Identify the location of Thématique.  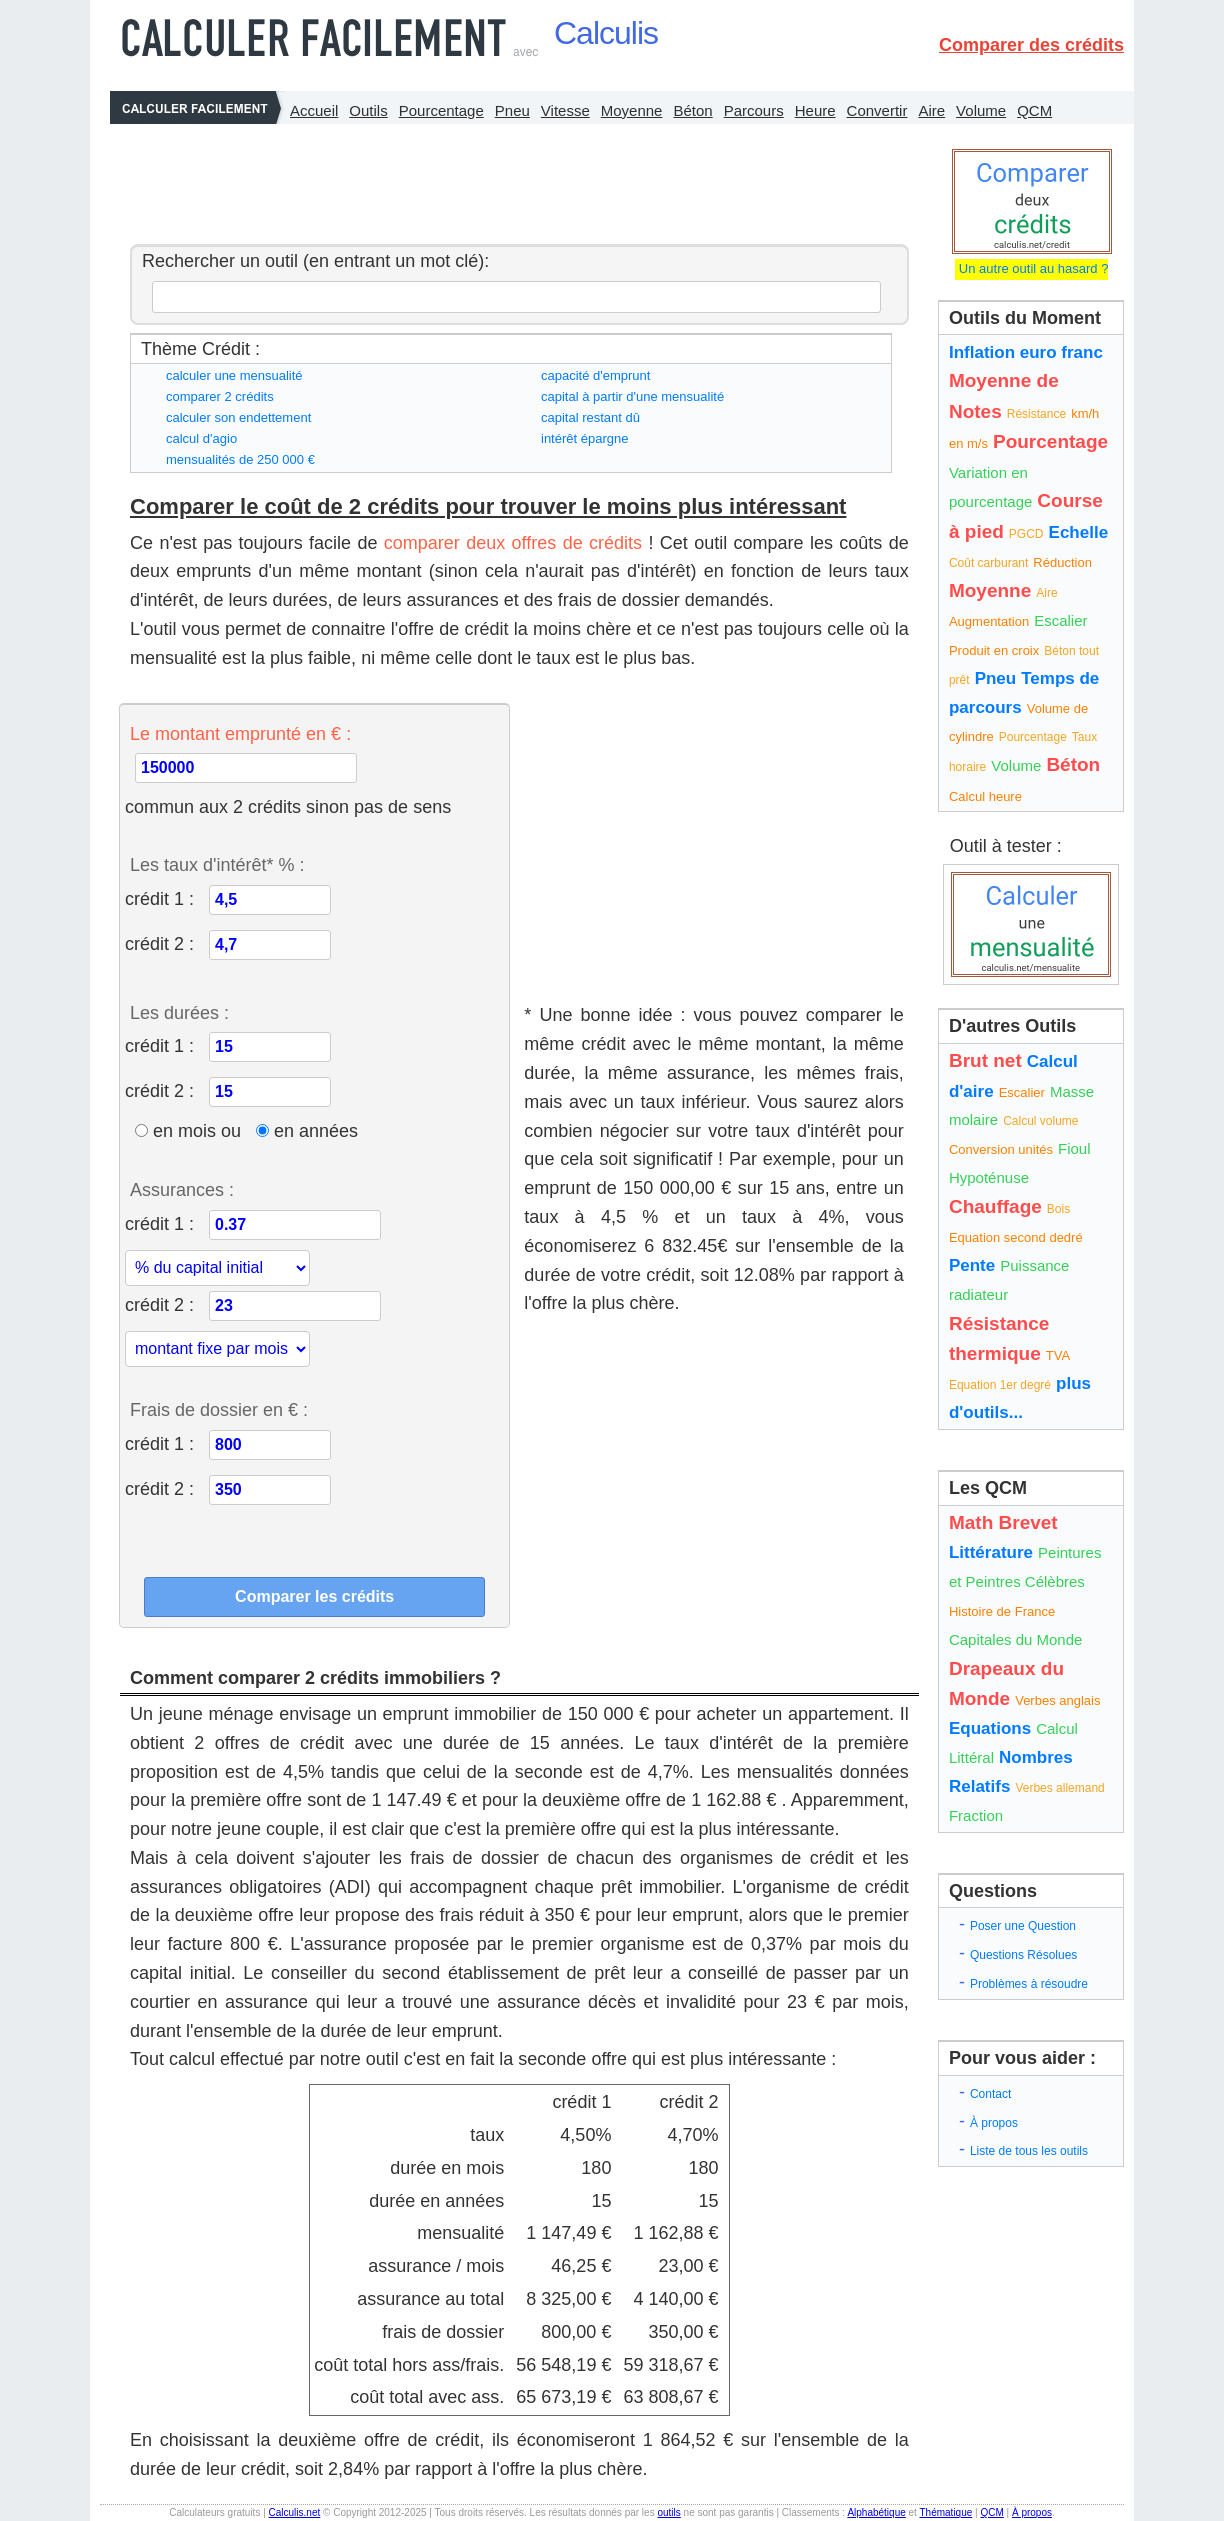
(945, 2512).